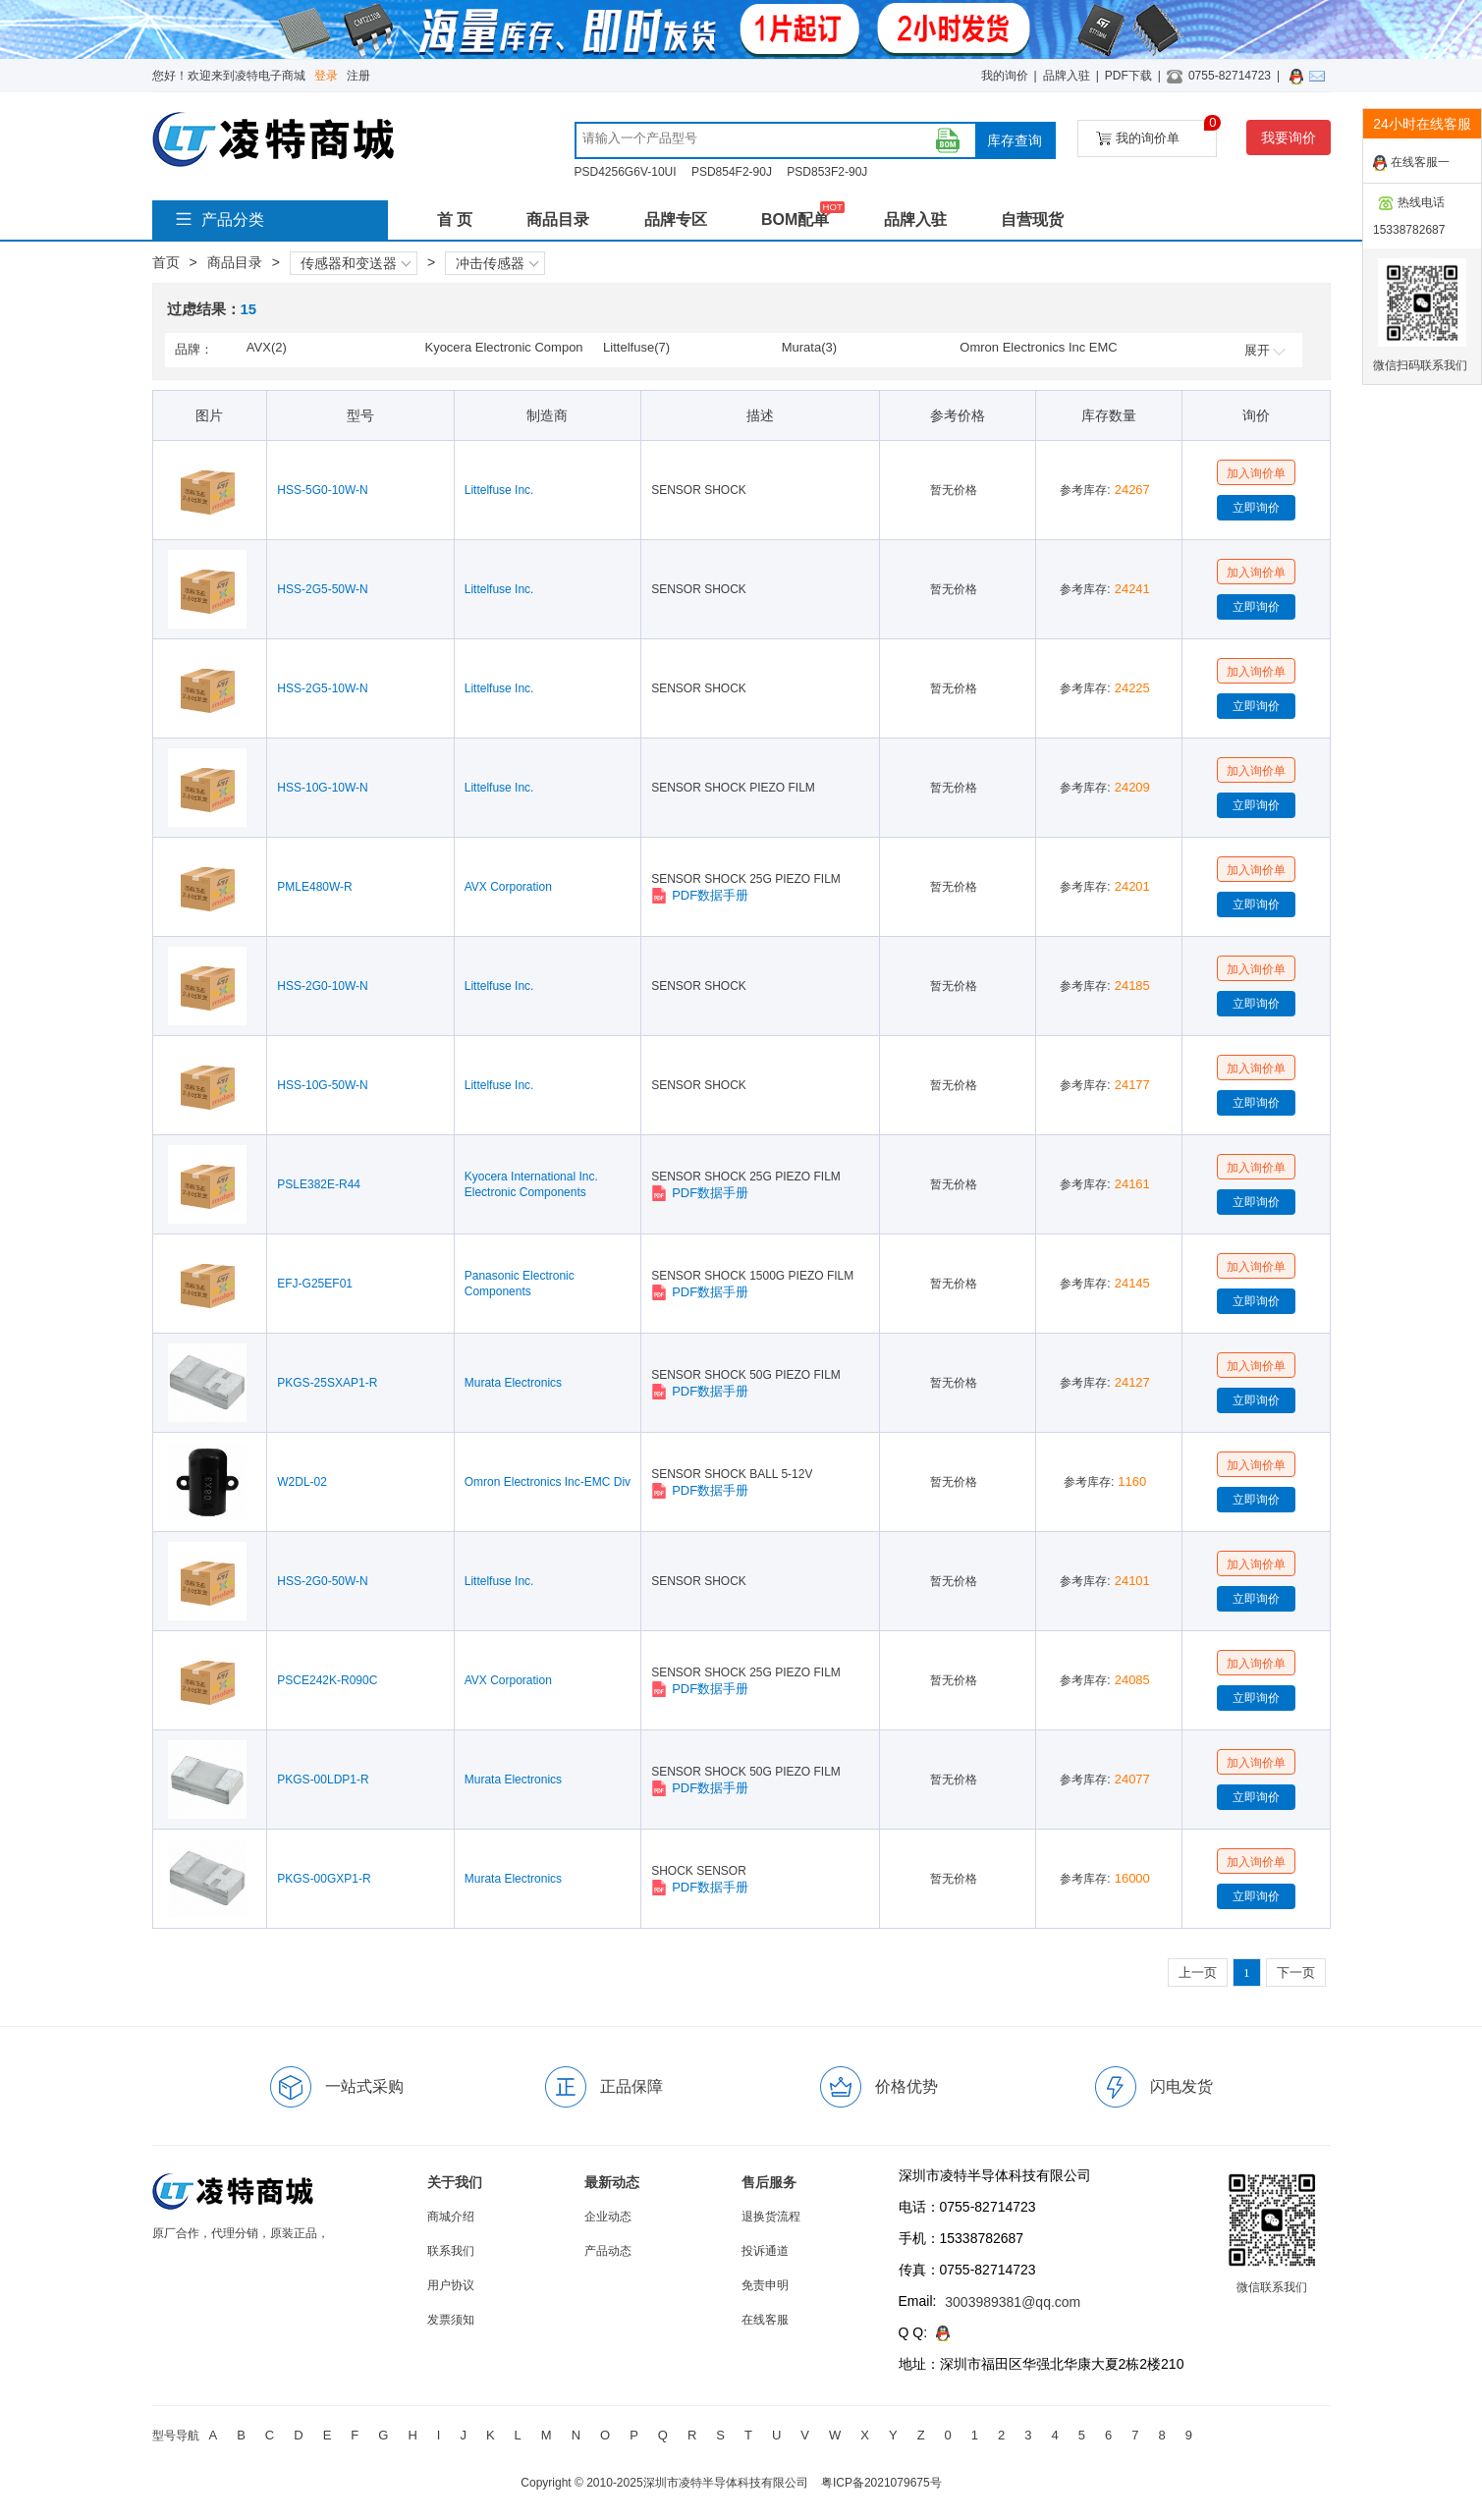 The width and height of the screenshot is (1482, 2520). What do you see at coordinates (166, 262) in the screenshot?
I see `首页` at bounding box center [166, 262].